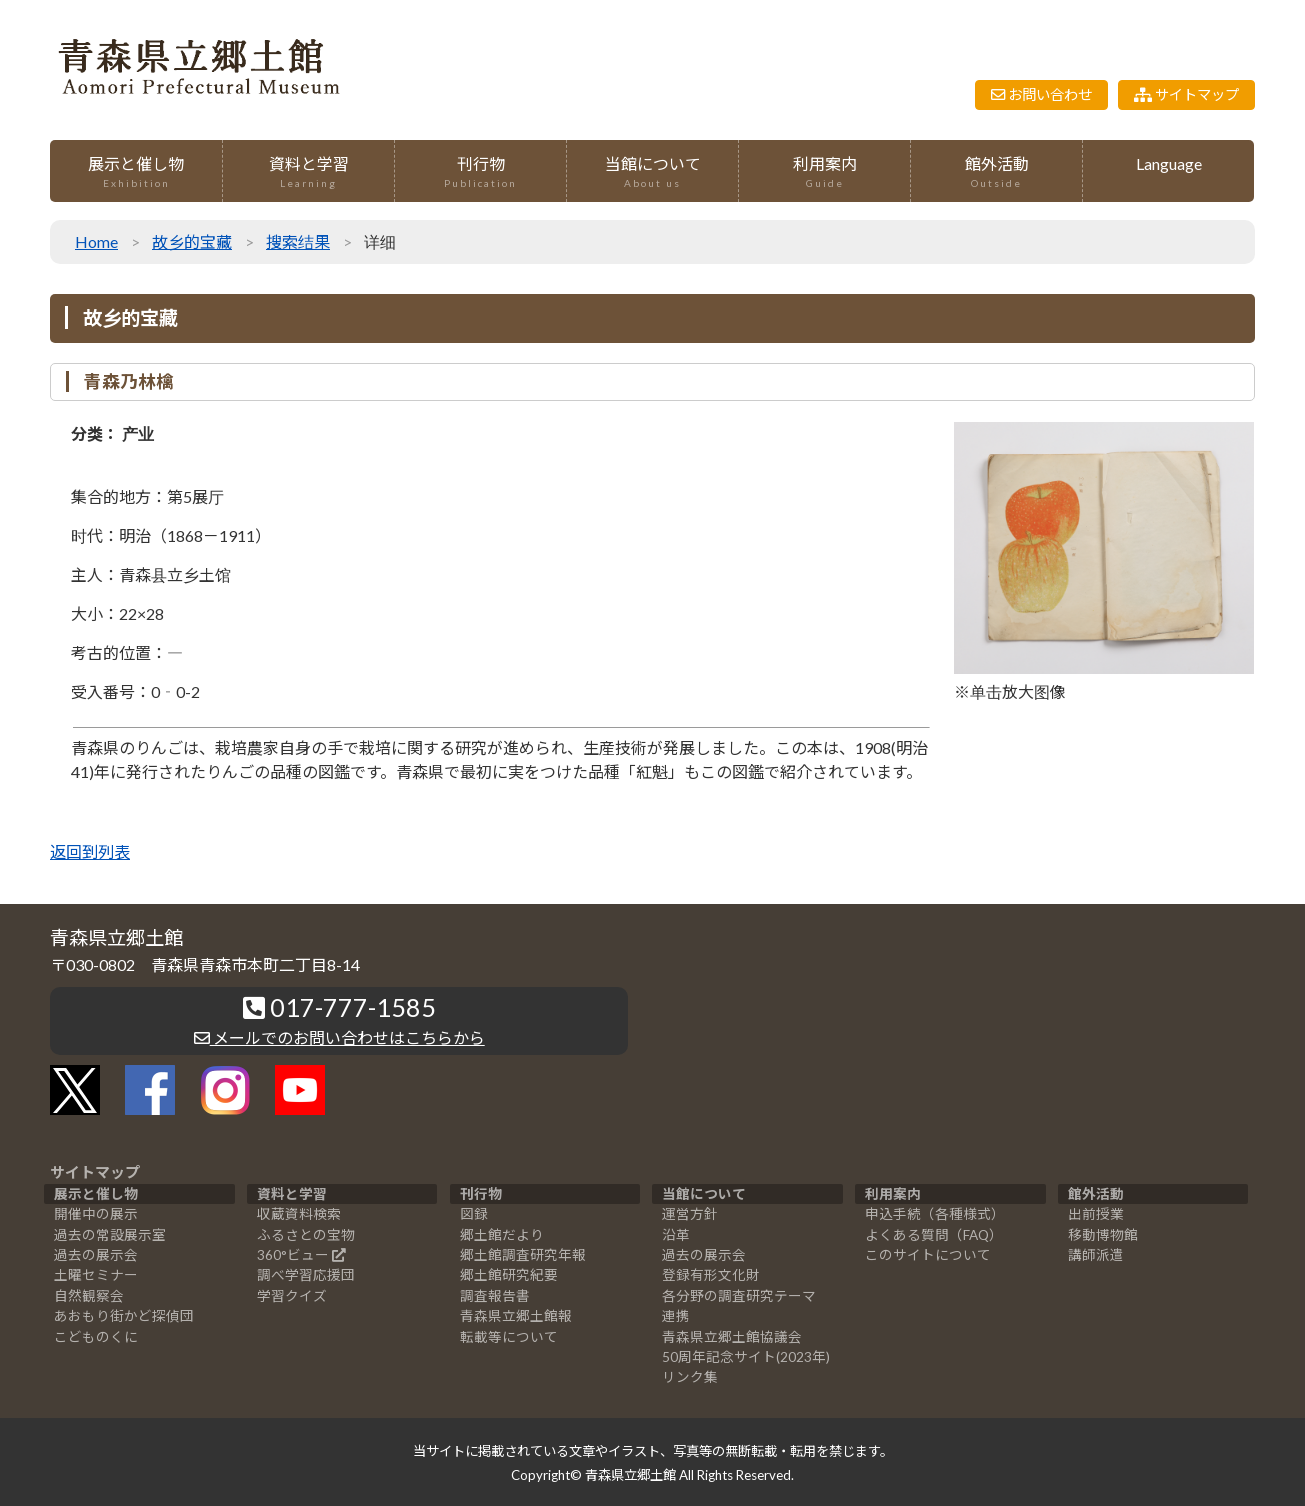 The height and width of the screenshot is (1506, 1305). What do you see at coordinates (732, 1337) in the screenshot?
I see `青森県立郷土館協議会` at bounding box center [732, 1337].